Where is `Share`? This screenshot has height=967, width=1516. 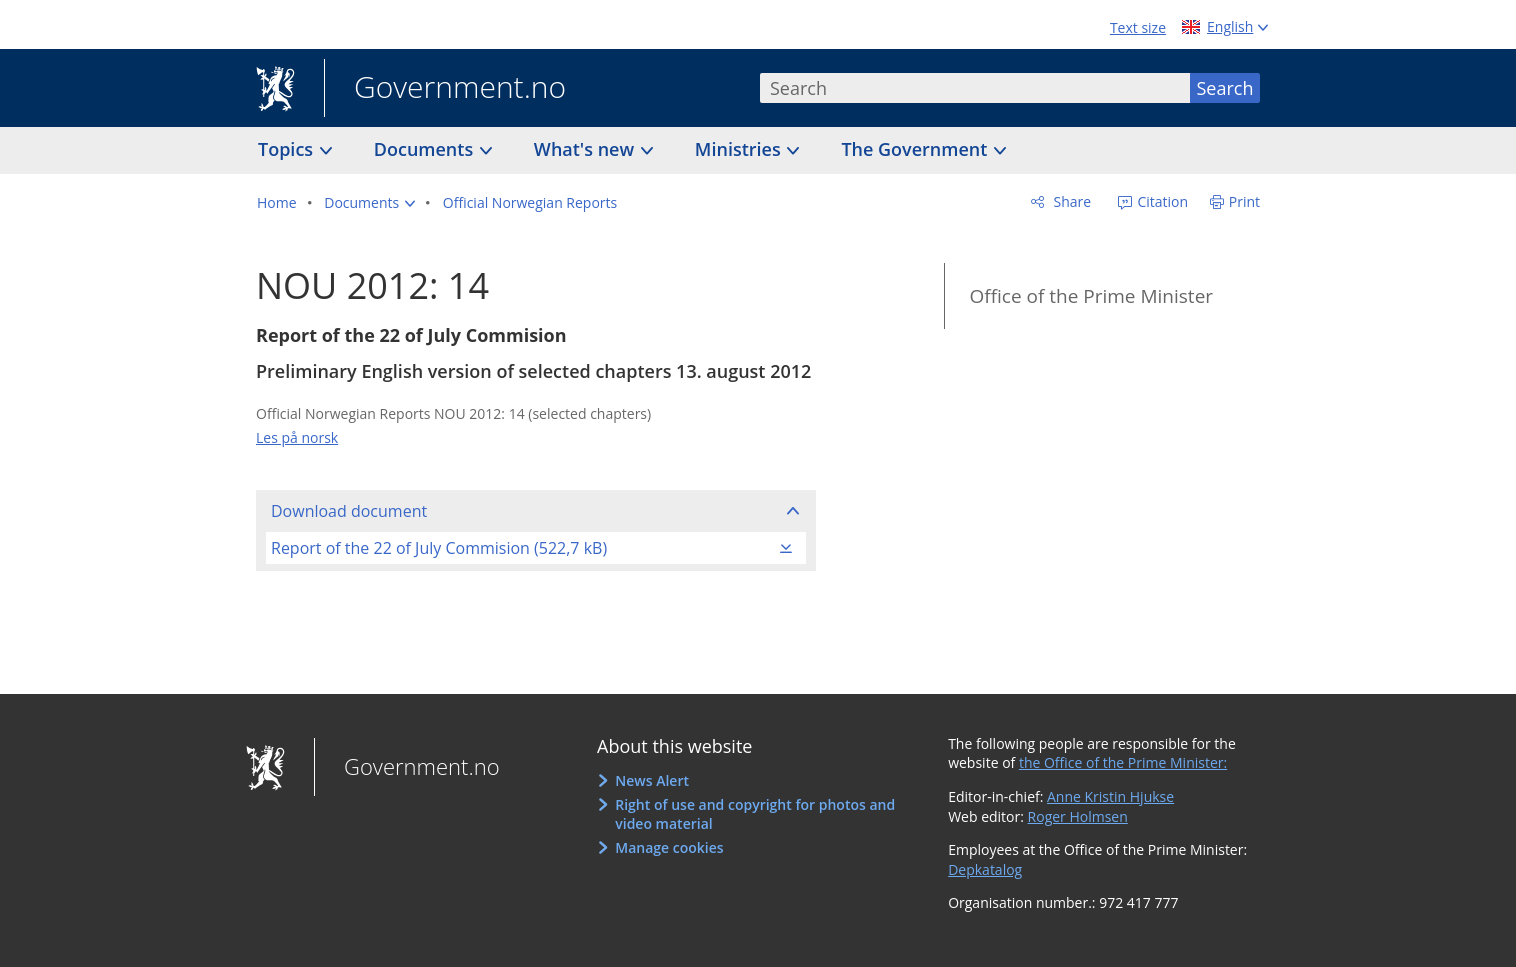 Share is located at coordinates (1070, 201).